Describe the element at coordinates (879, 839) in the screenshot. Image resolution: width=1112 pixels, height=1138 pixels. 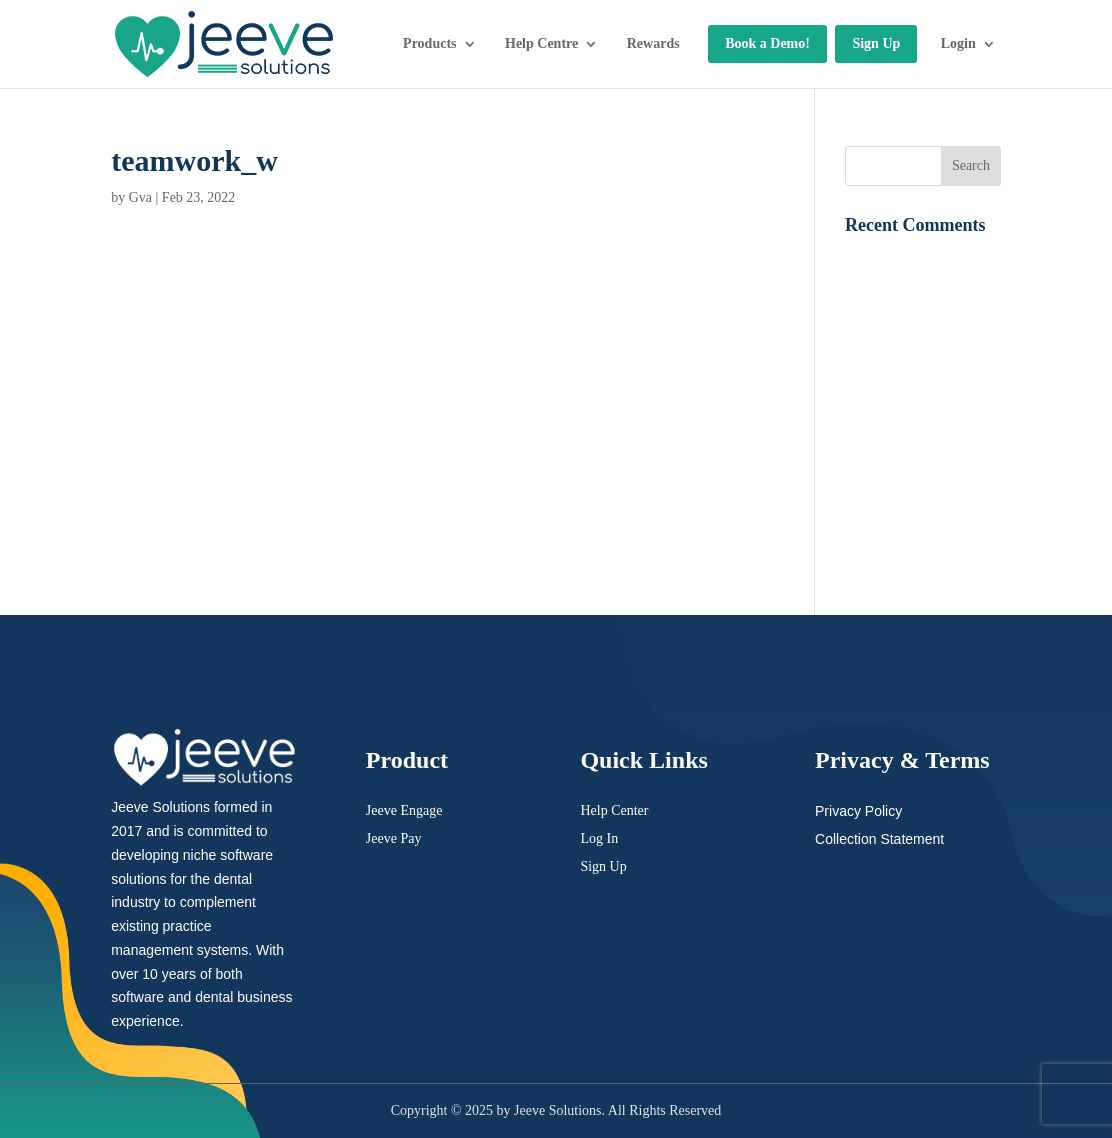
I see `Collection Statement` at that location.